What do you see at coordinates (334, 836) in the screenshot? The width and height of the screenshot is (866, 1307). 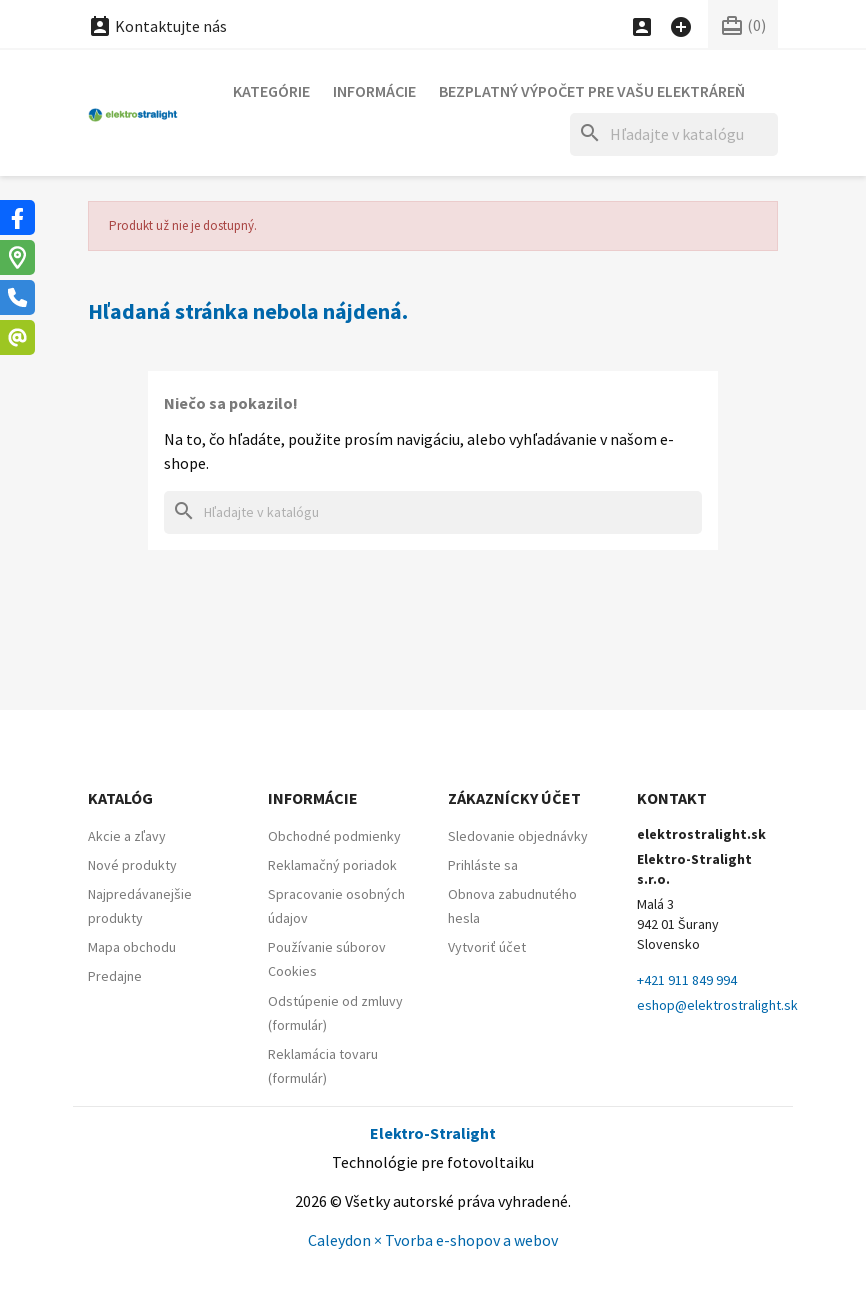 I see `Obchodné podmienky` at bounding box center [334, 836].